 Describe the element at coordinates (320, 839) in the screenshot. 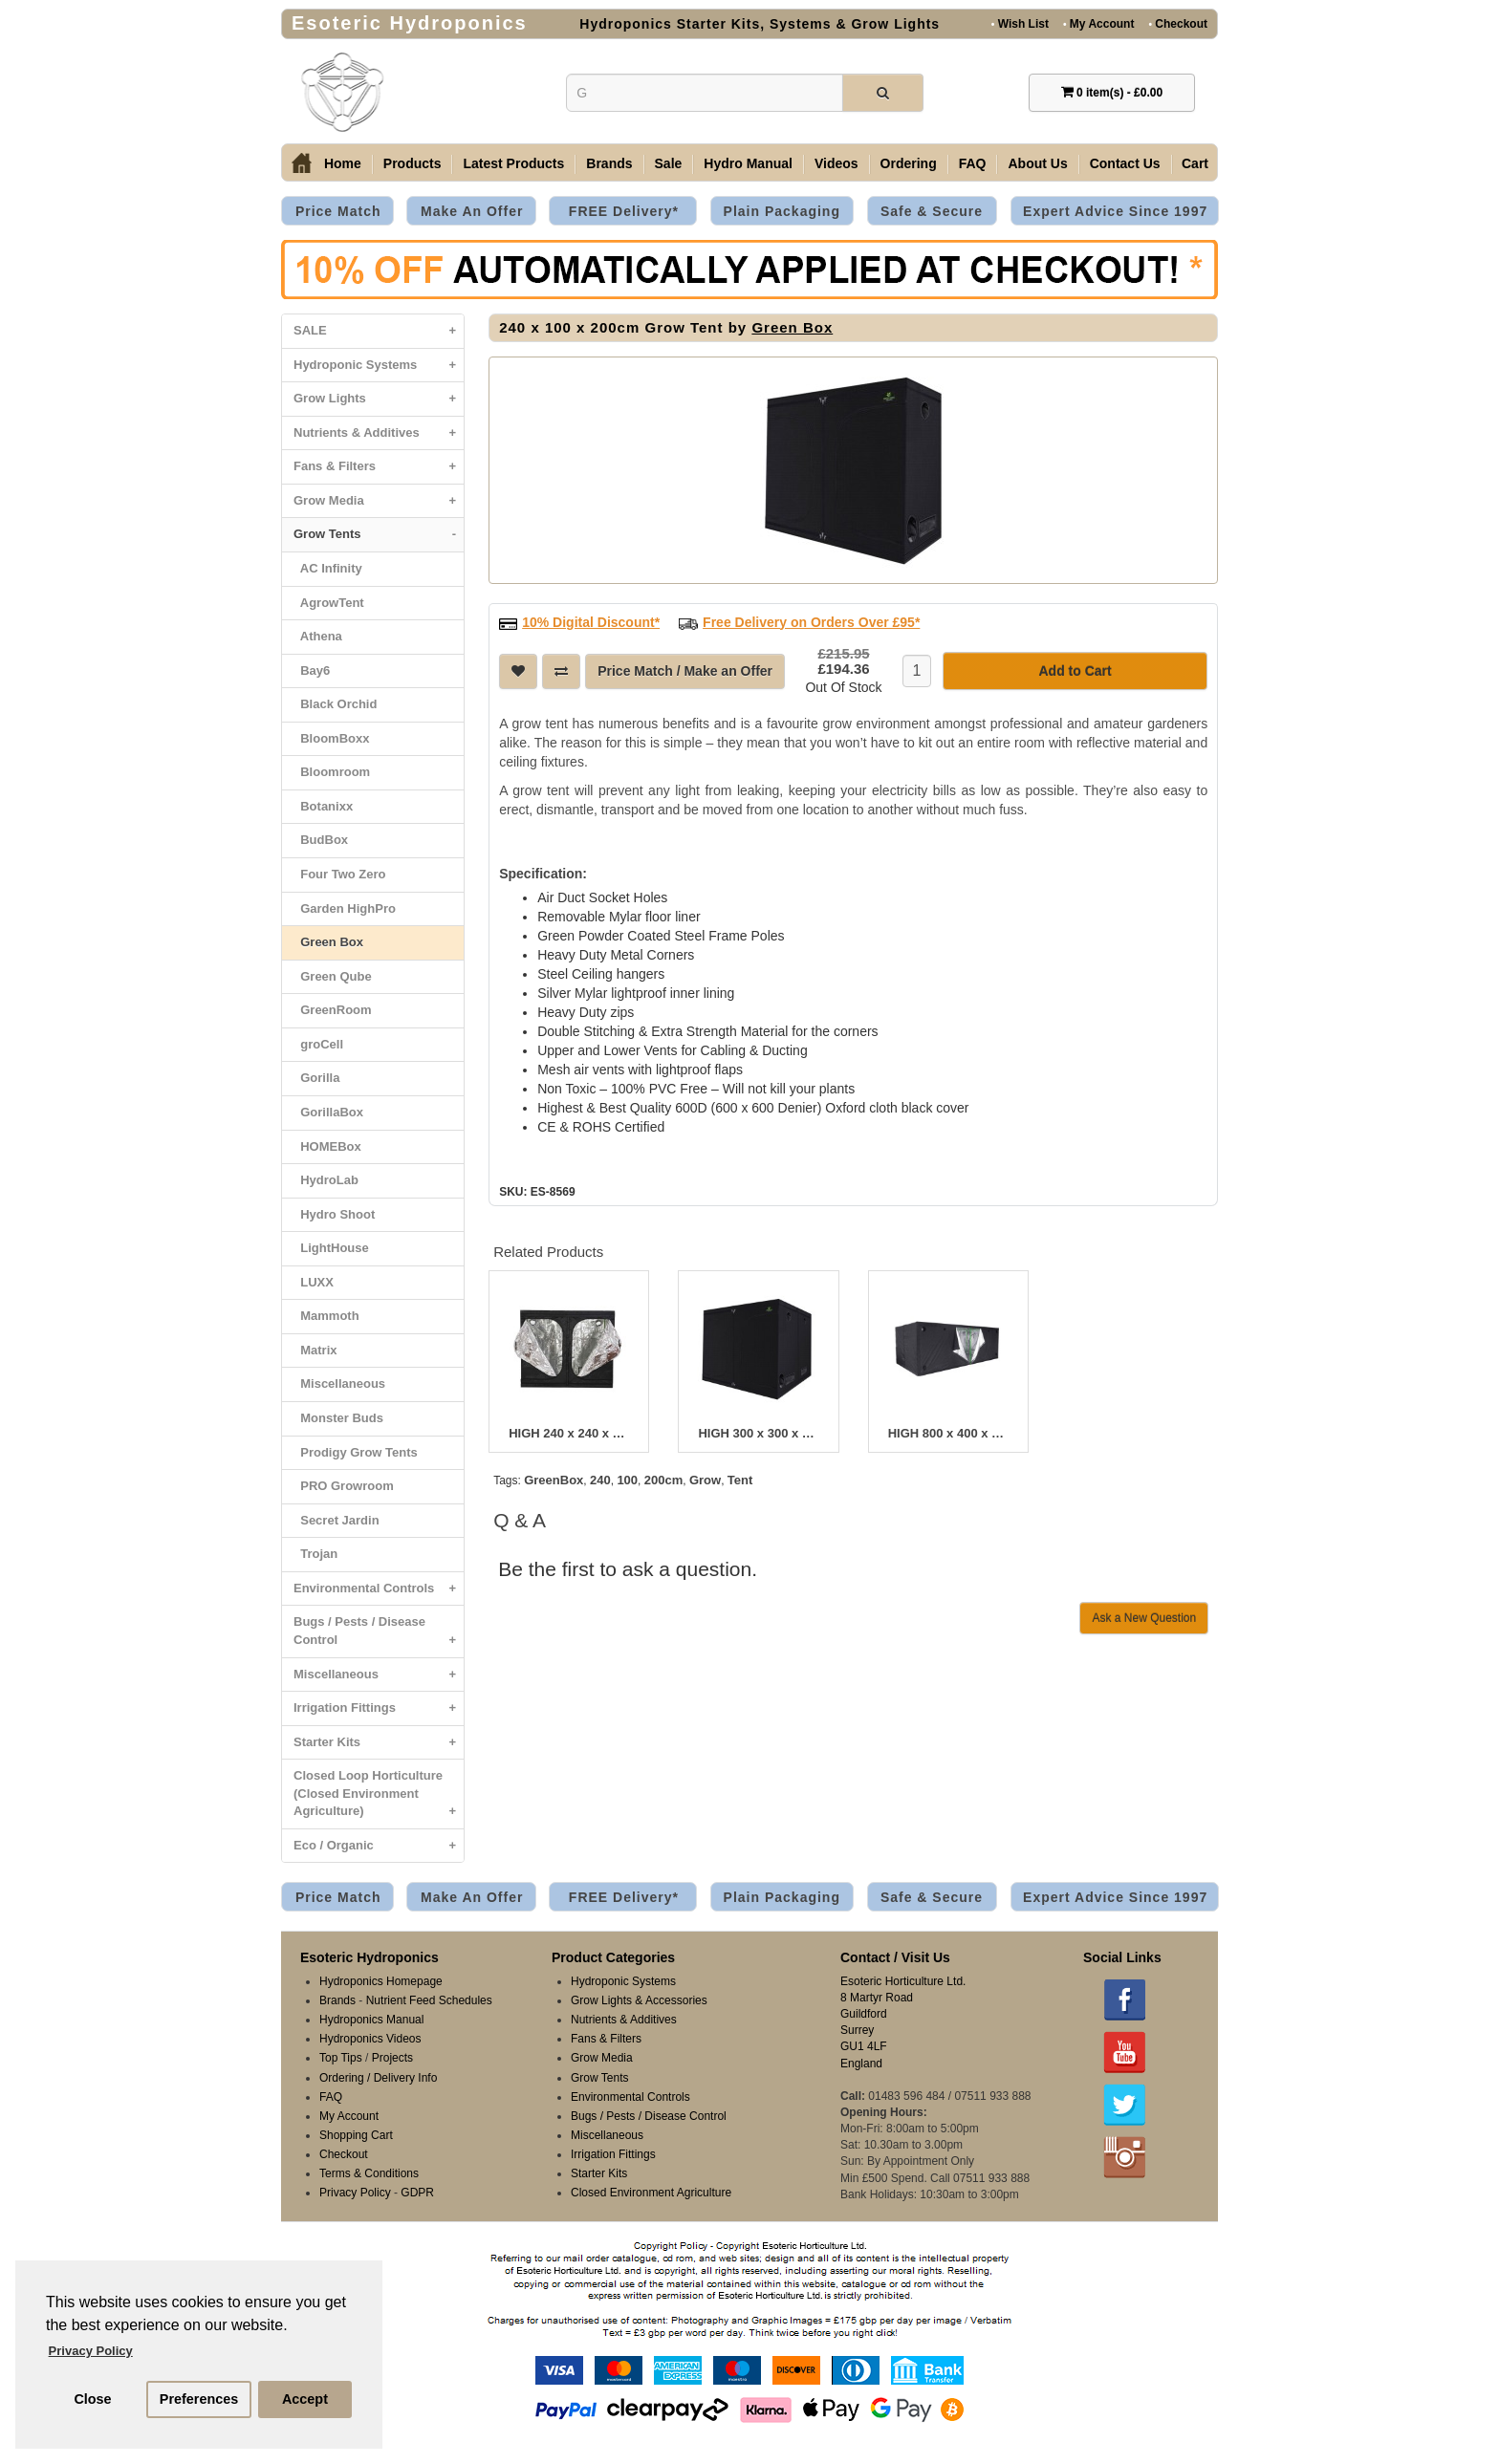

I see `BudBox` at that location.